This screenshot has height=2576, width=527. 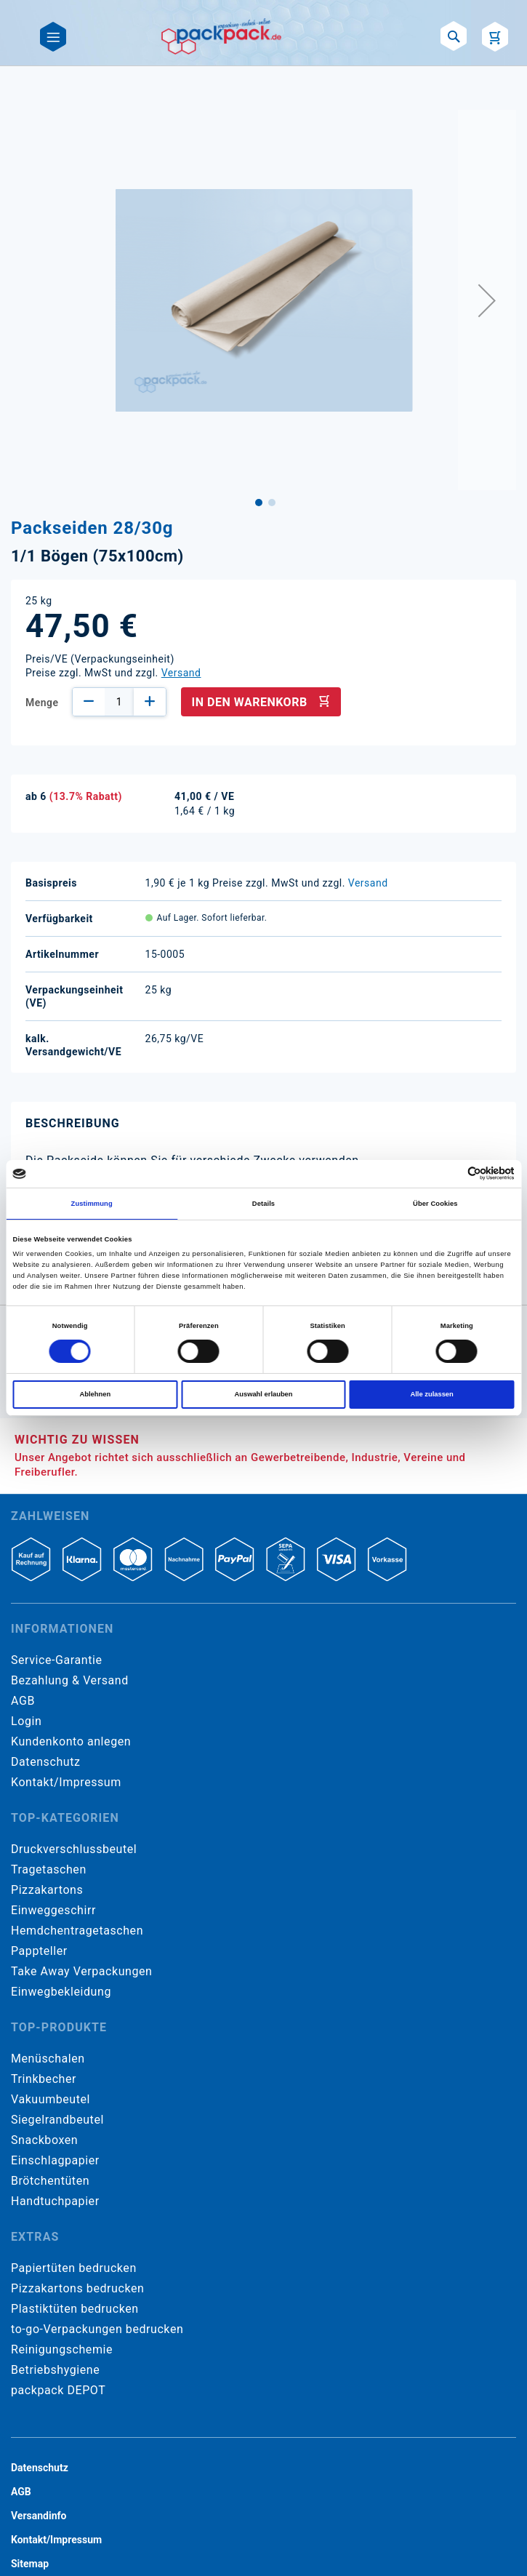 What do you see at coordinates (61, 1992) in the screenshot?
I see `Einwegbekleidung` at bounding box center [61, 1992].